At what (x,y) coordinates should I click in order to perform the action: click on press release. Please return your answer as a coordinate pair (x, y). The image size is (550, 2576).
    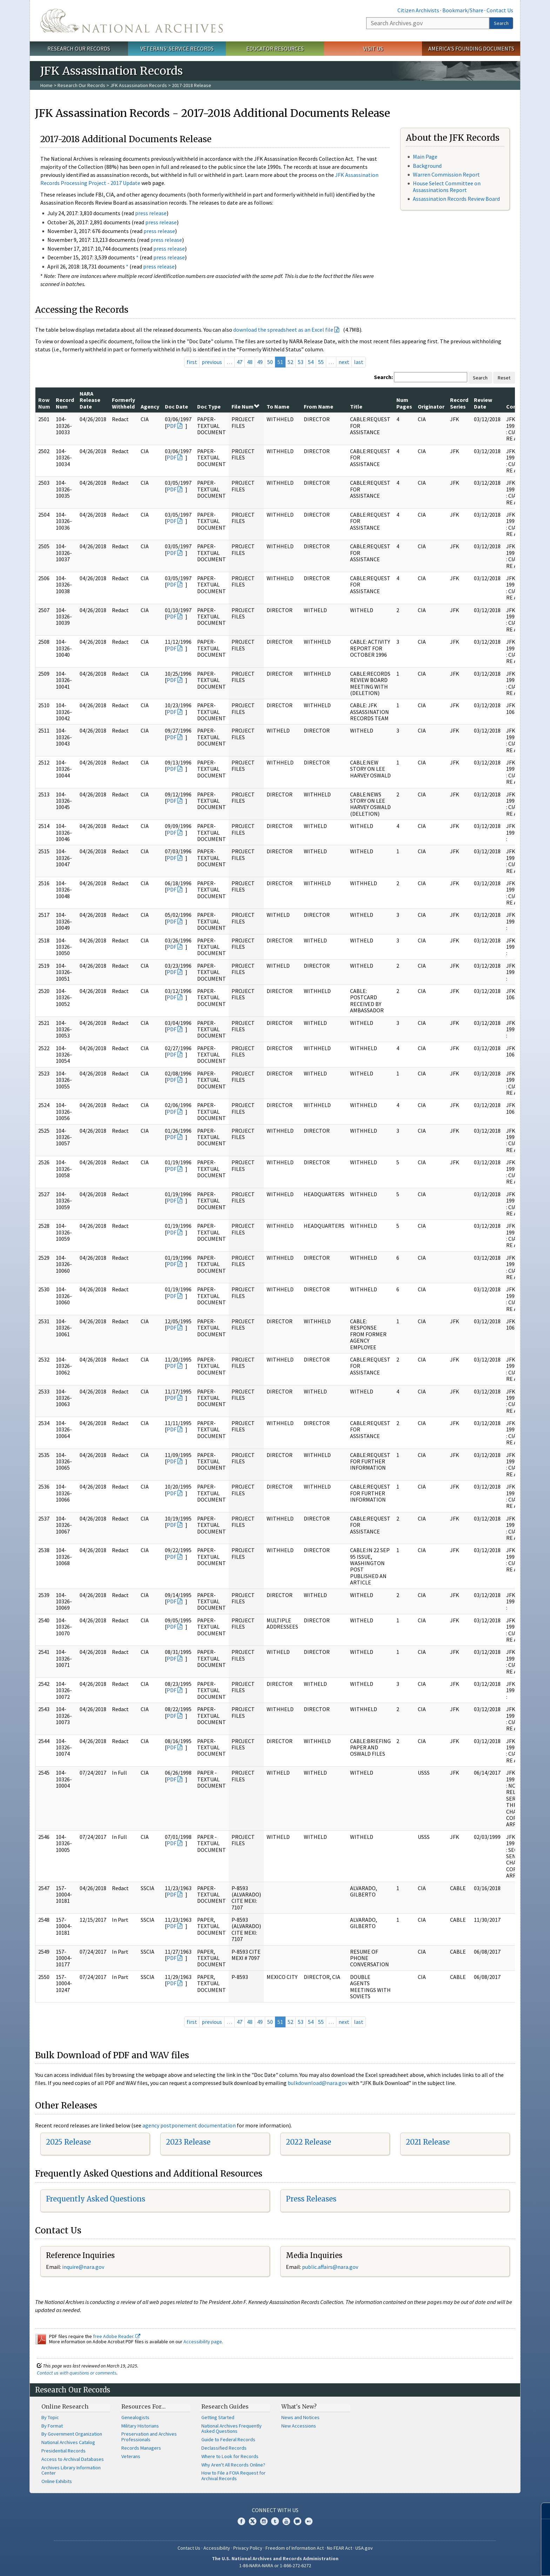
    Looking at the image, I should click on (151, 213).